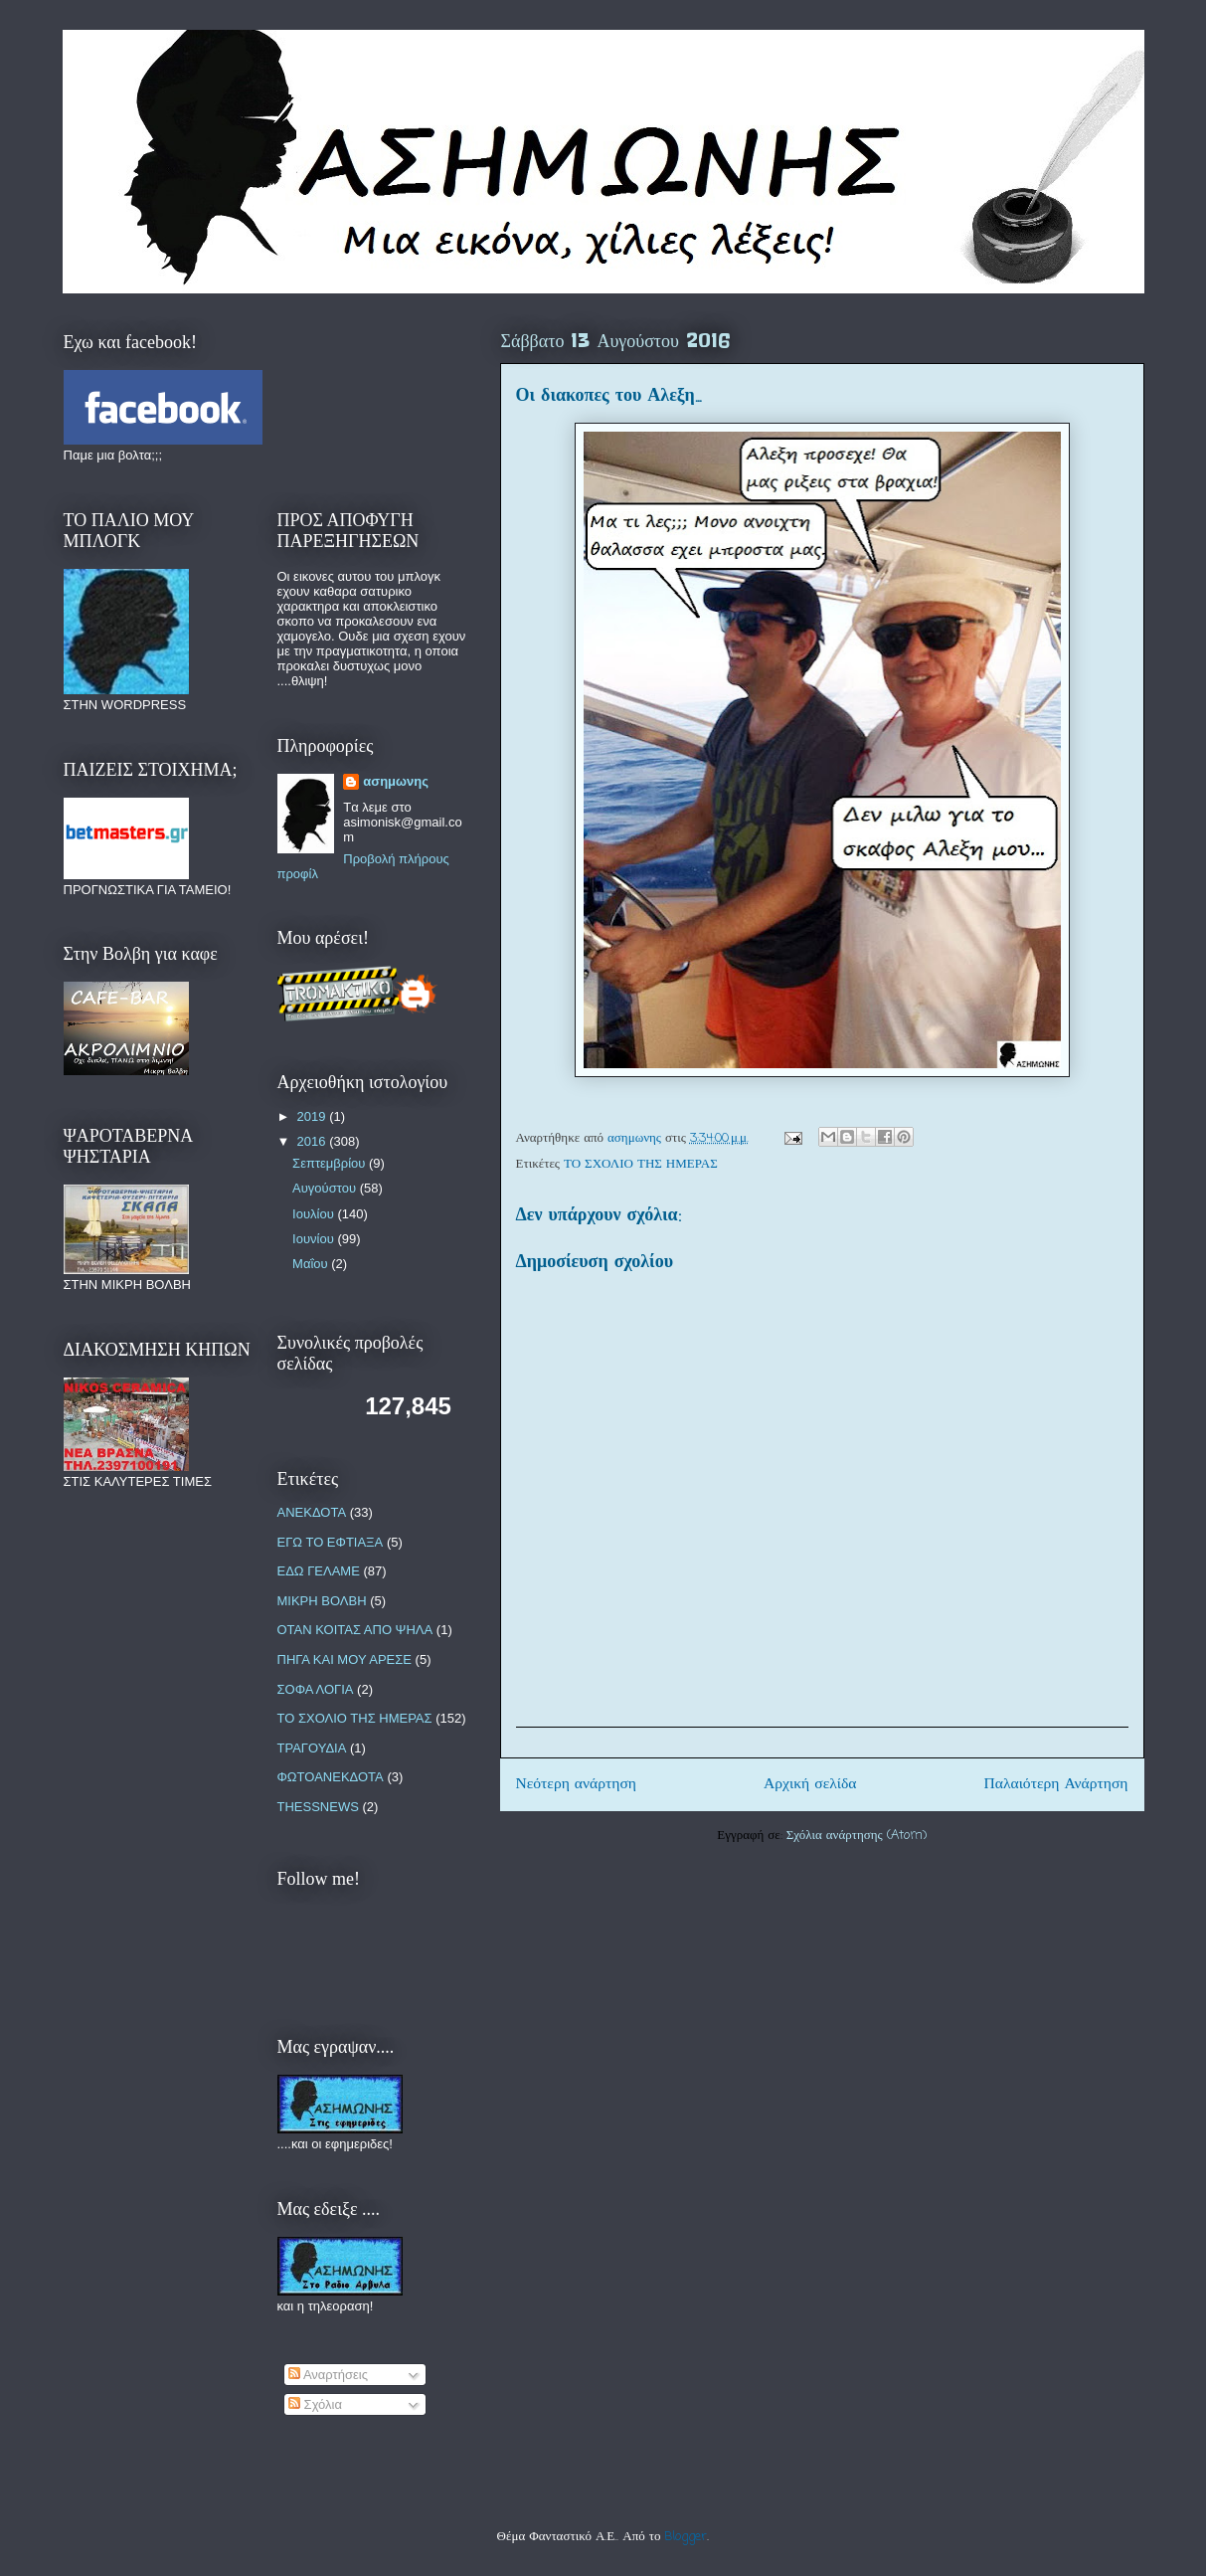 The image size is (1206, 2576). Describe the element at coordinates (314, 1213) in the screenshot. I see `Ιουλίου` at that location.